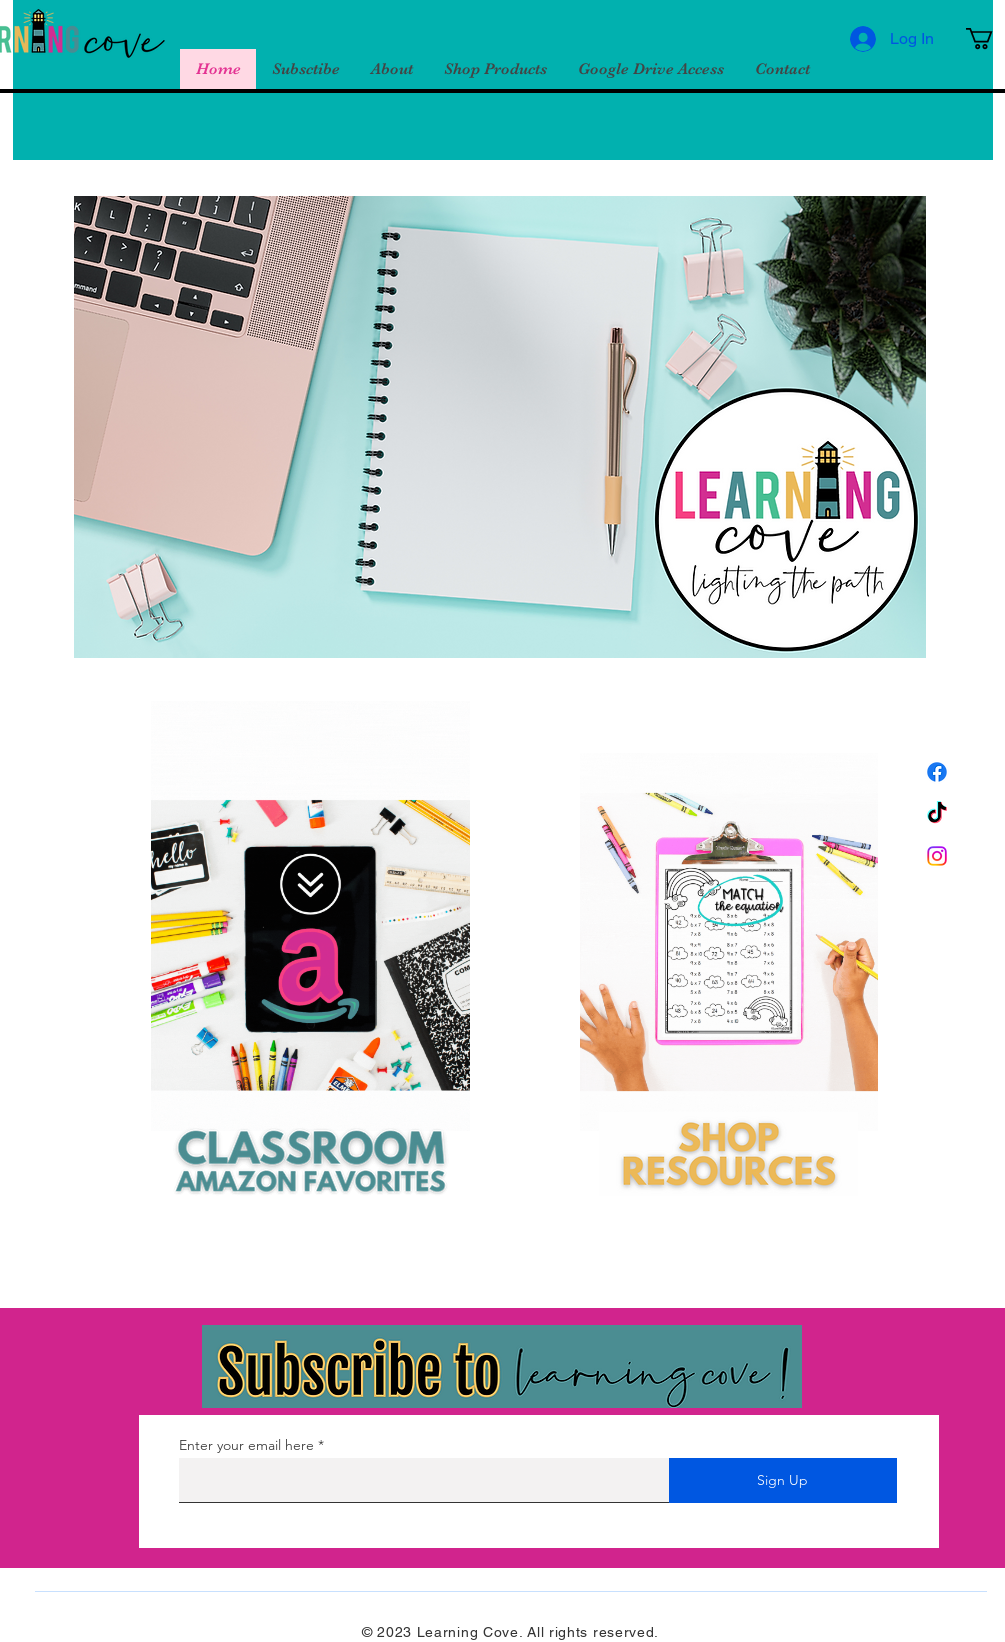 Image resolution: width=1005 pixels, height=1642 pixels. Describe the element at coordinates (246, 1445) in the screenshot. I see `Enter your email here` at that location.